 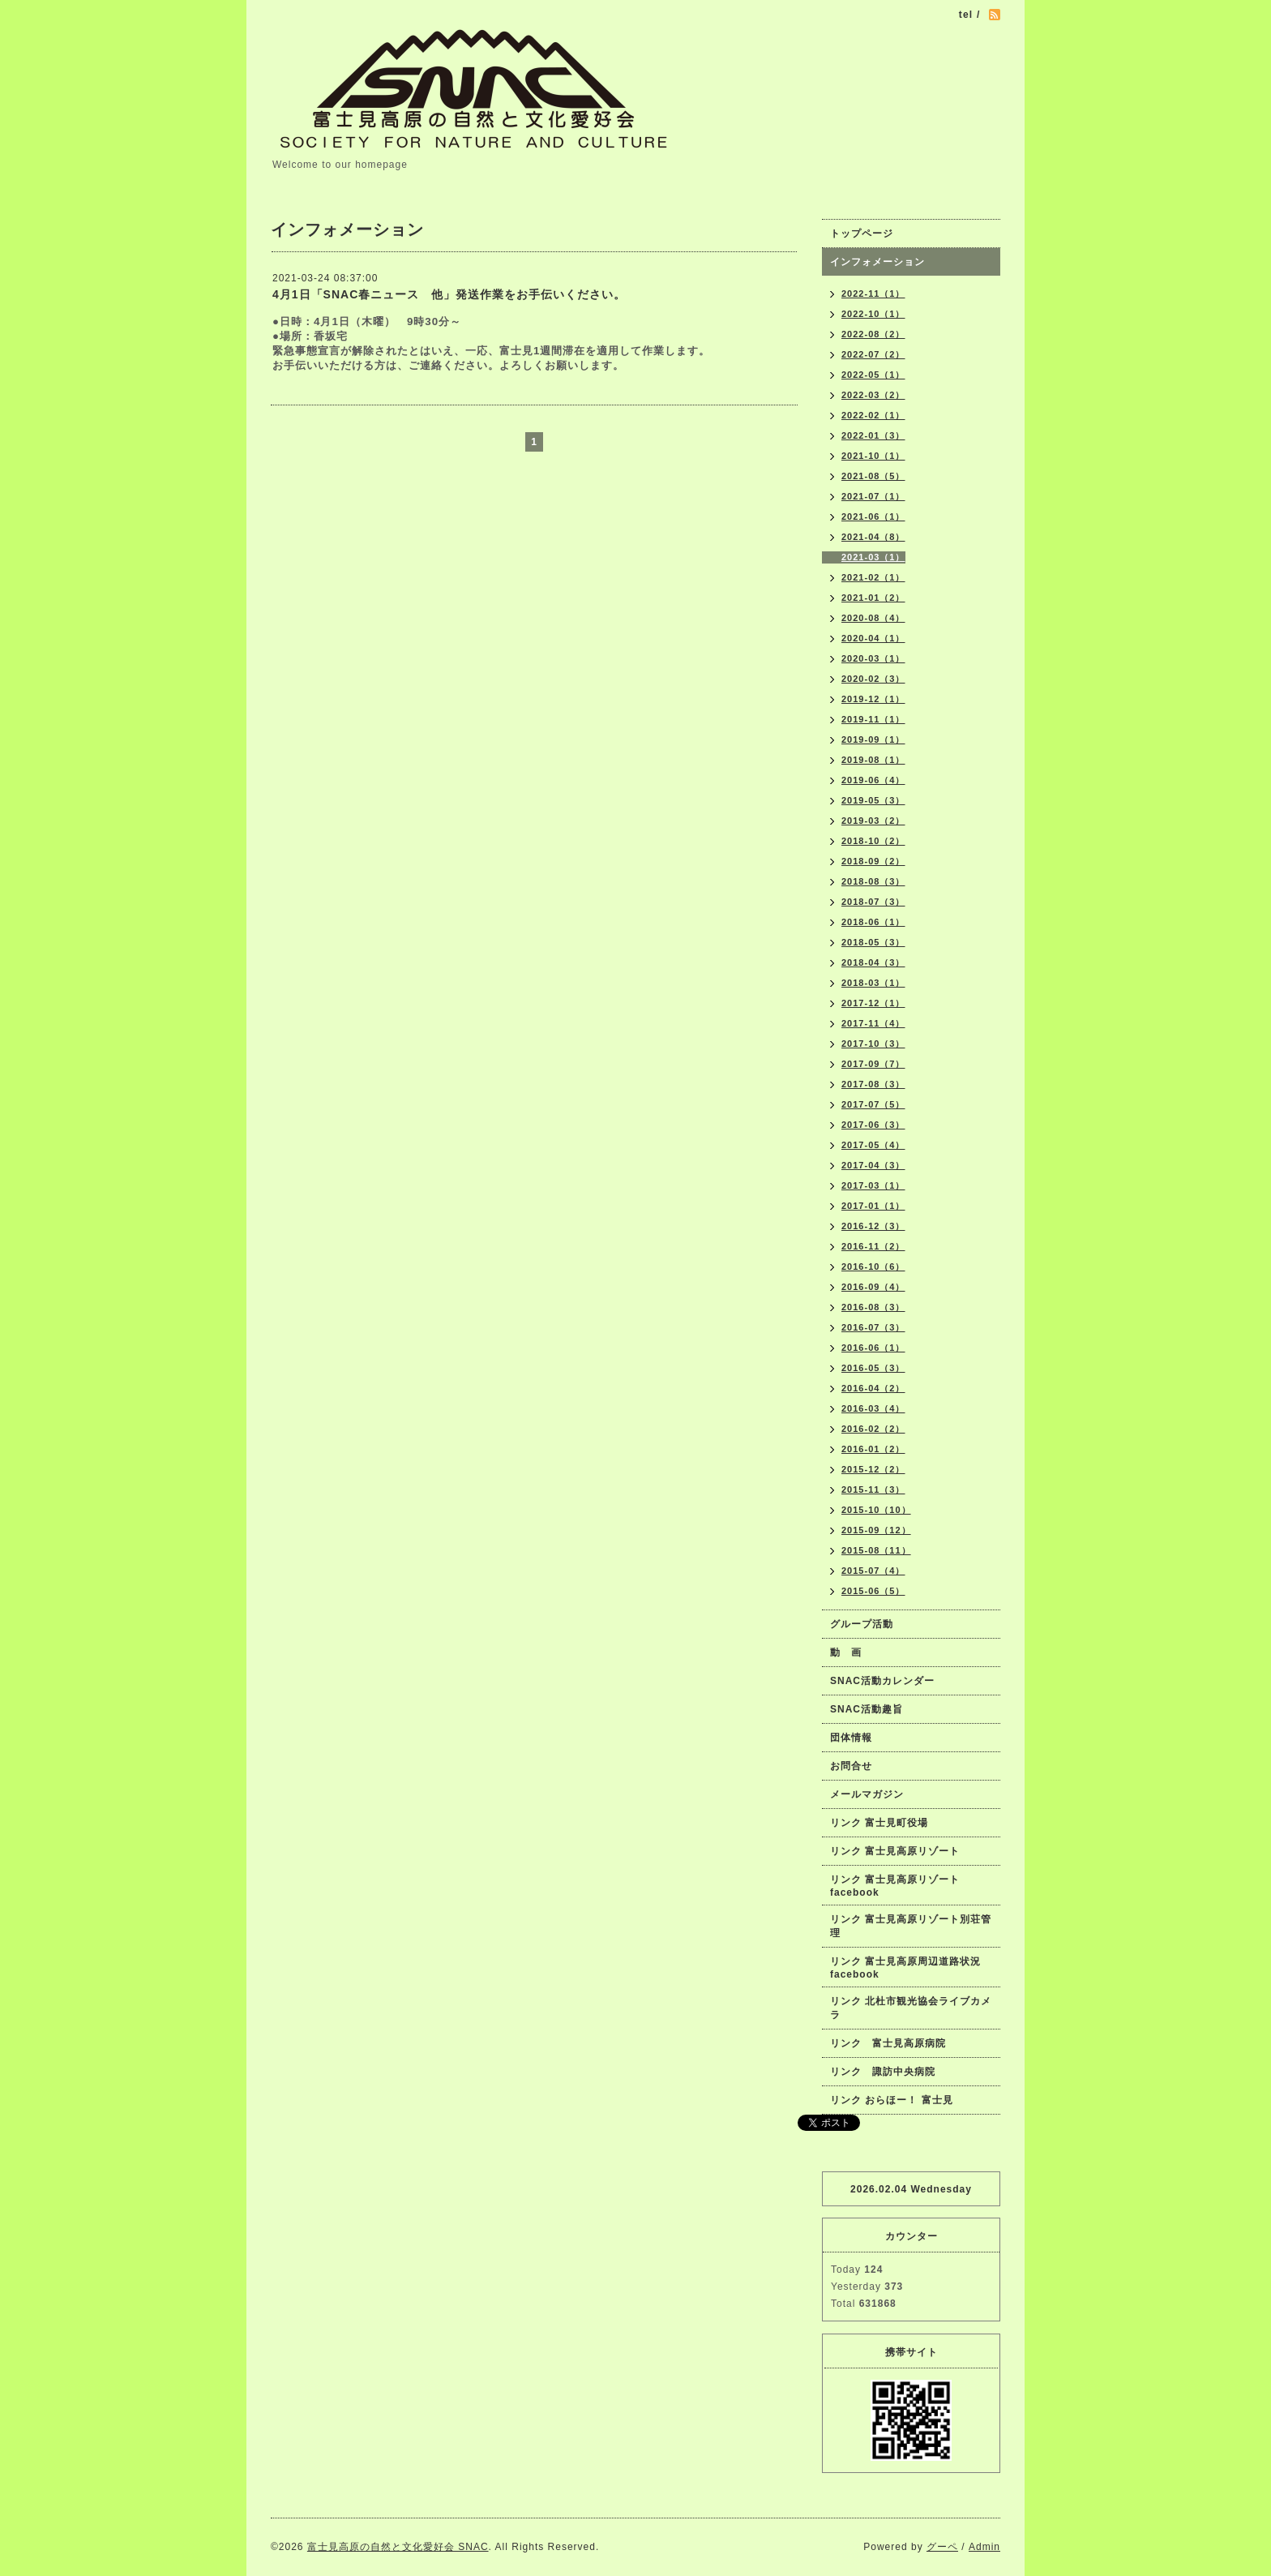 What do you see at coordinates (895, 1886) in the screenshot?
I see `リンク 富士見高原リゾートfacebook` at bounding box center [895, 1886].